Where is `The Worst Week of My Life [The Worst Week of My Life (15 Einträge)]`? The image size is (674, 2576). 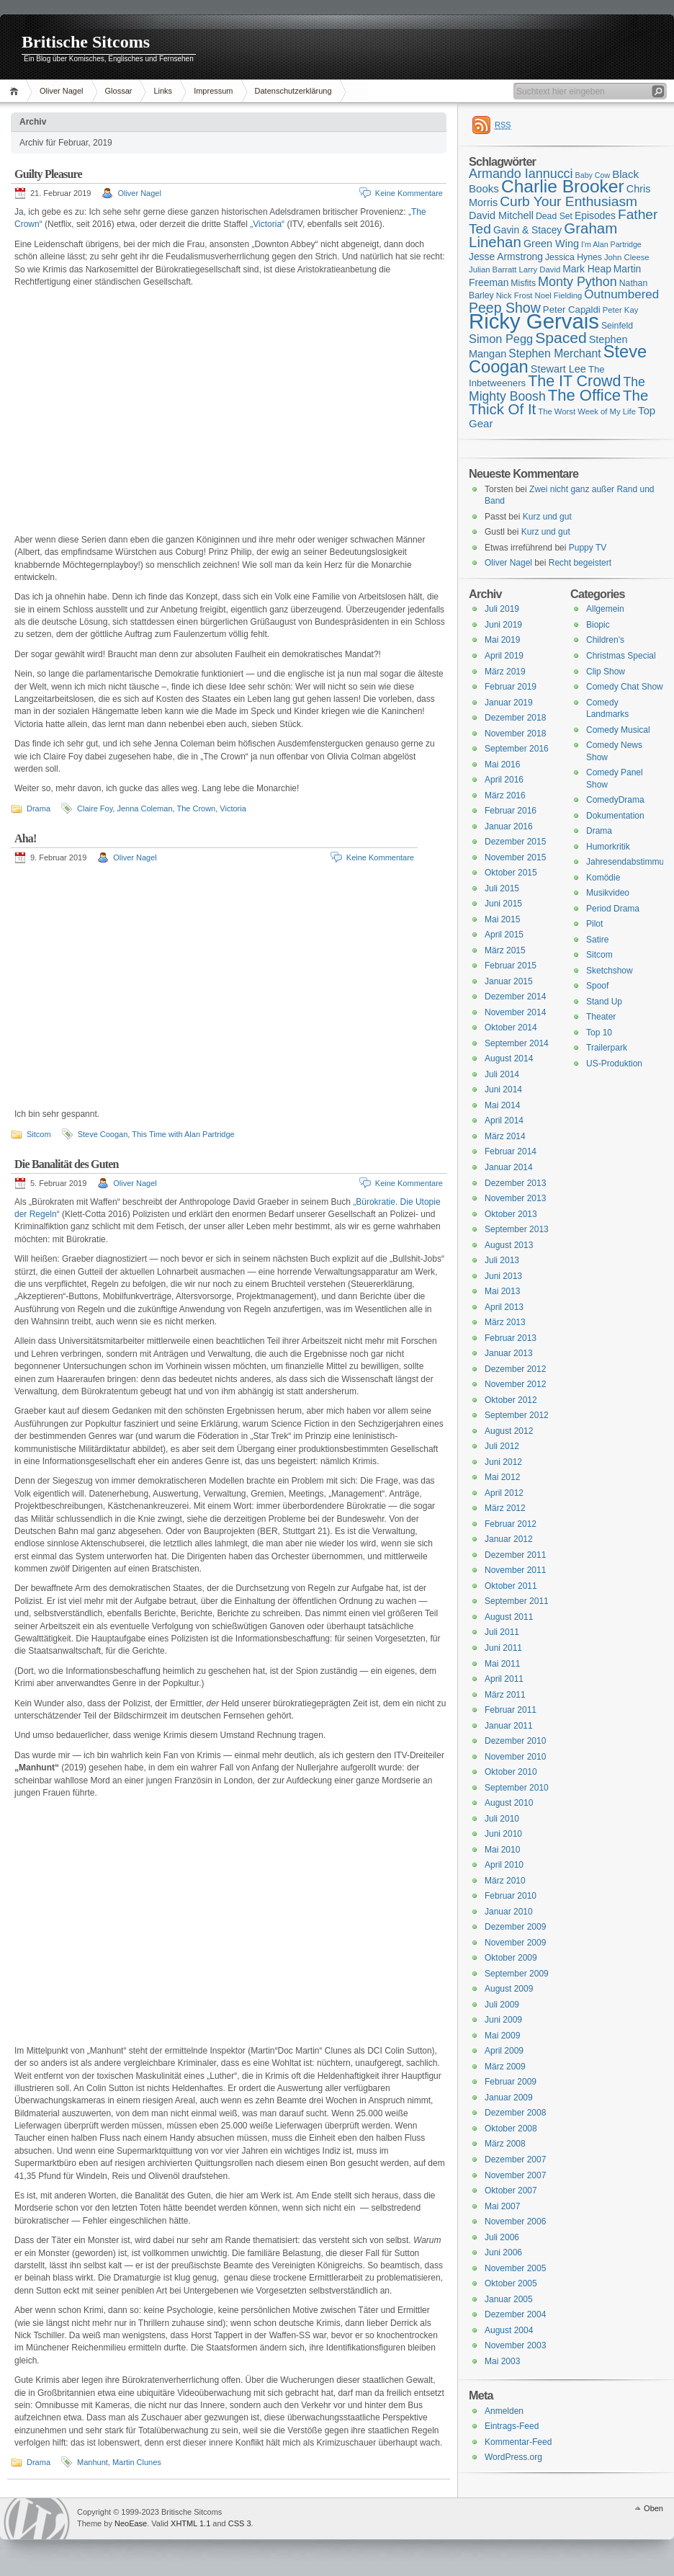 The Worst Week of My Life [The Worst Week of My Life (15 Einträge)] is located at coordinates (587, 411).